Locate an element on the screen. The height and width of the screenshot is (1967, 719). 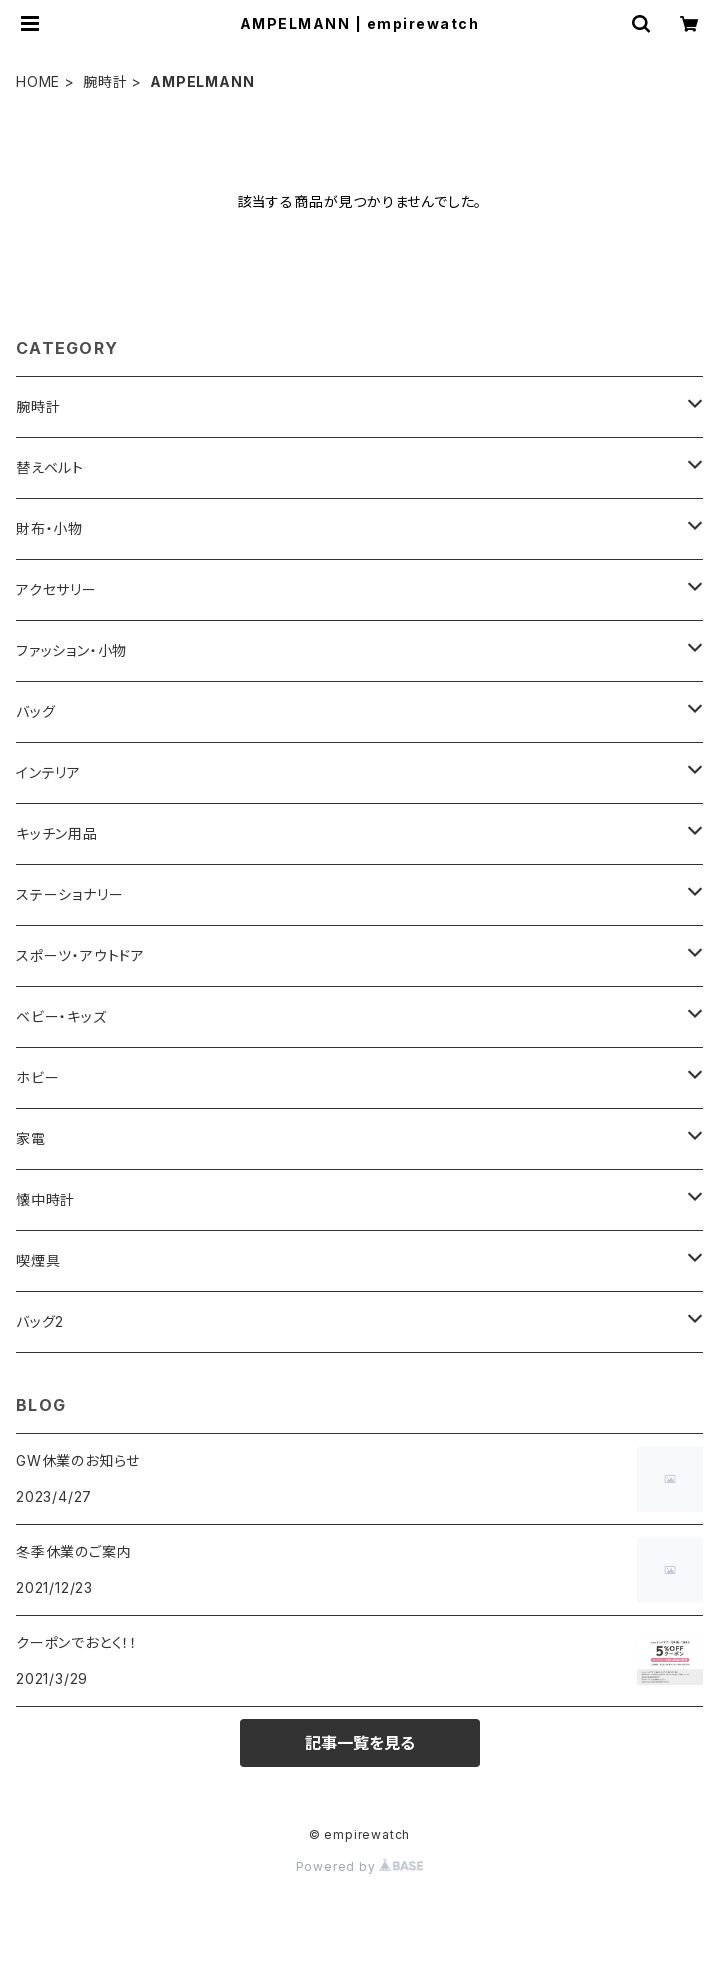
替えベルト is located at coordinates (50, 467).